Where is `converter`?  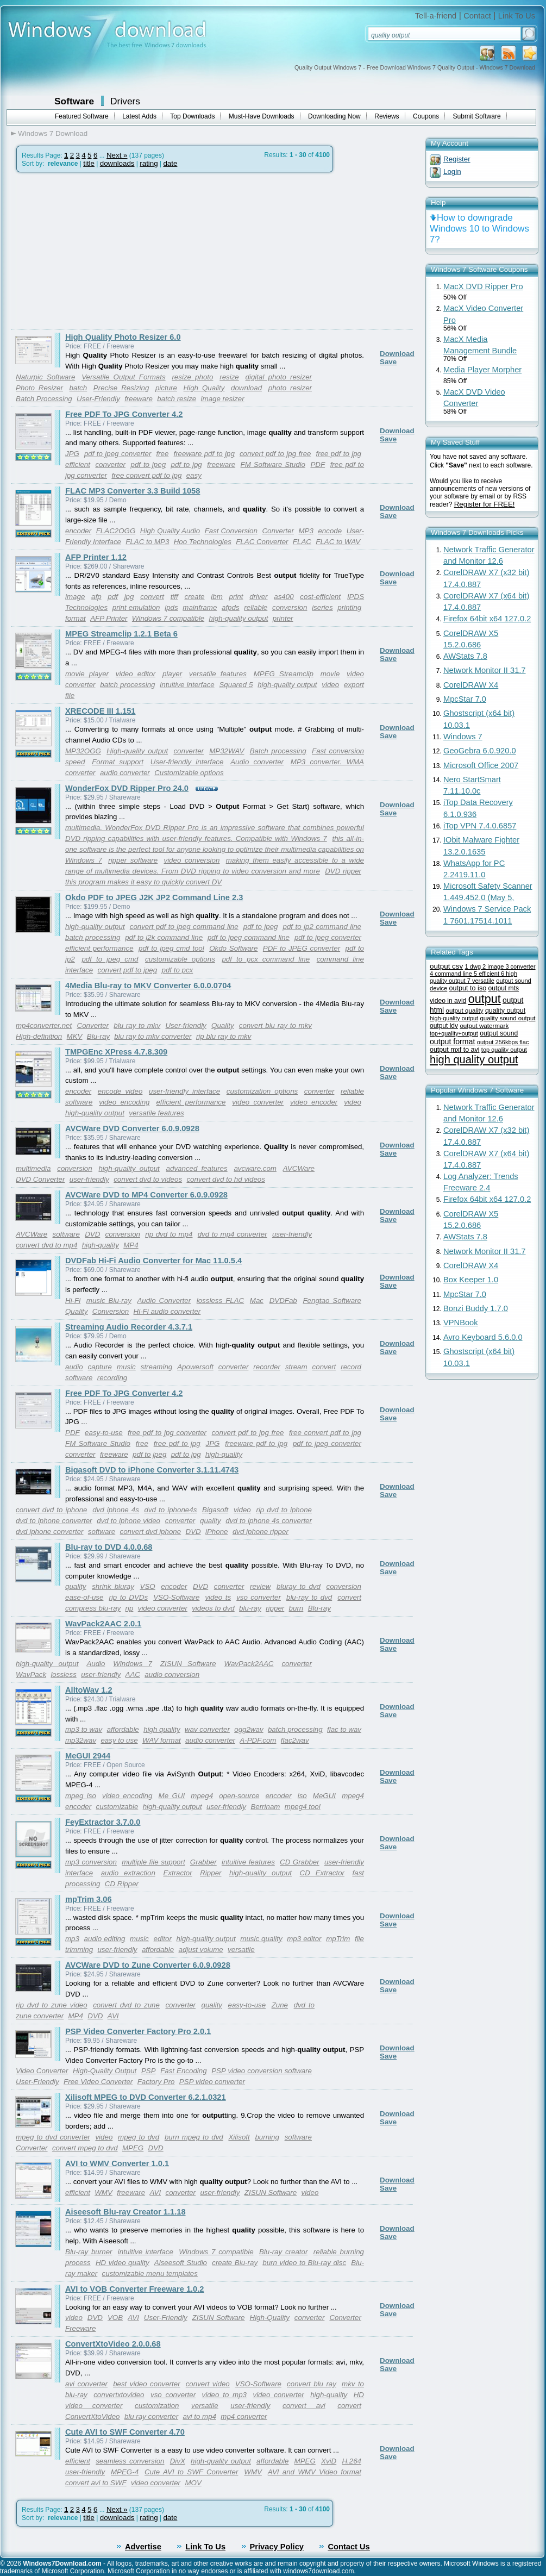
converter is located at coordinates (110, 464).